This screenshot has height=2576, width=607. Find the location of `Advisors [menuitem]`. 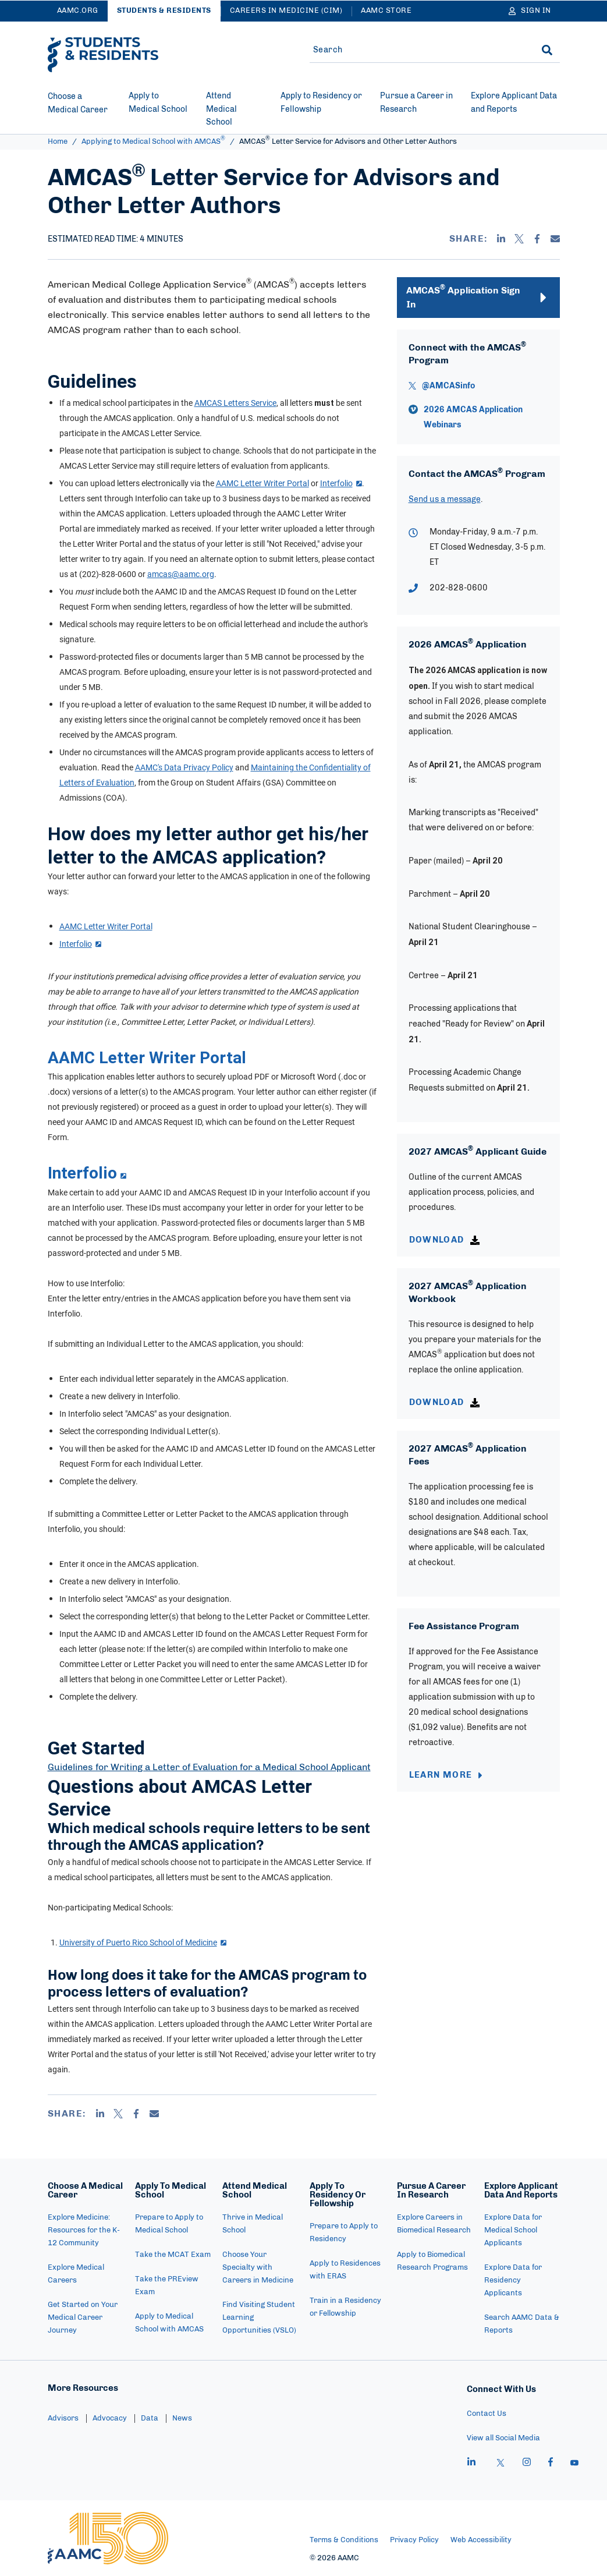

Advisors [menuitem] is located at coordinates (63, 2418).